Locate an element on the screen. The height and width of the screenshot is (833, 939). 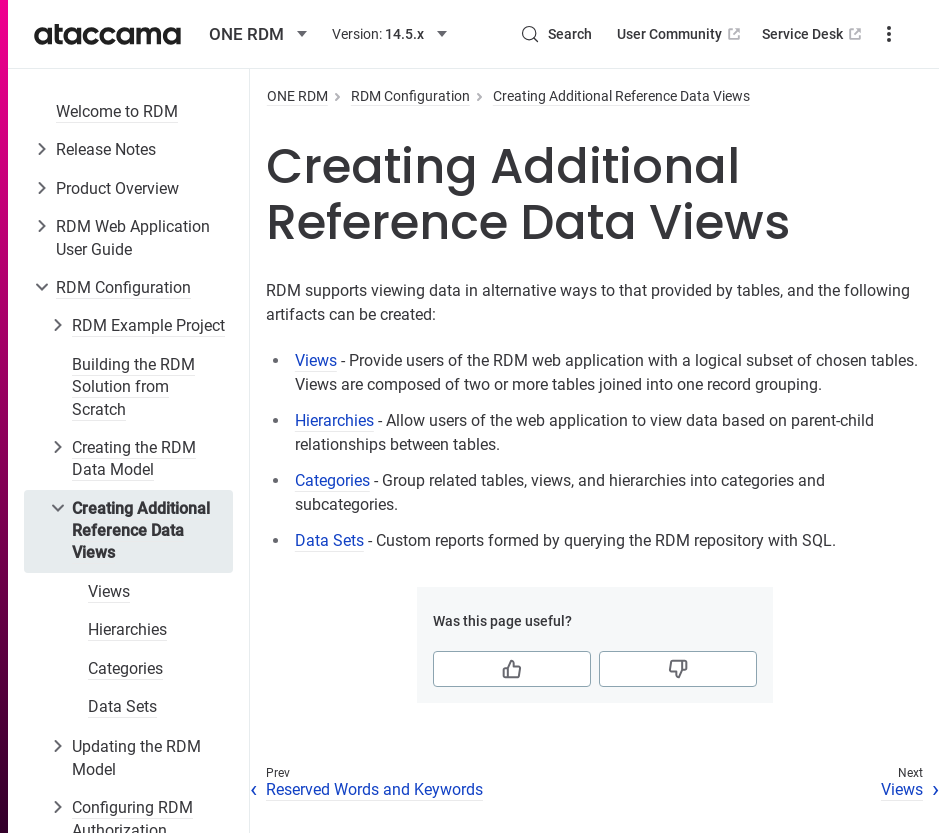
RDM Configuration is located at coordinates (123, 287).